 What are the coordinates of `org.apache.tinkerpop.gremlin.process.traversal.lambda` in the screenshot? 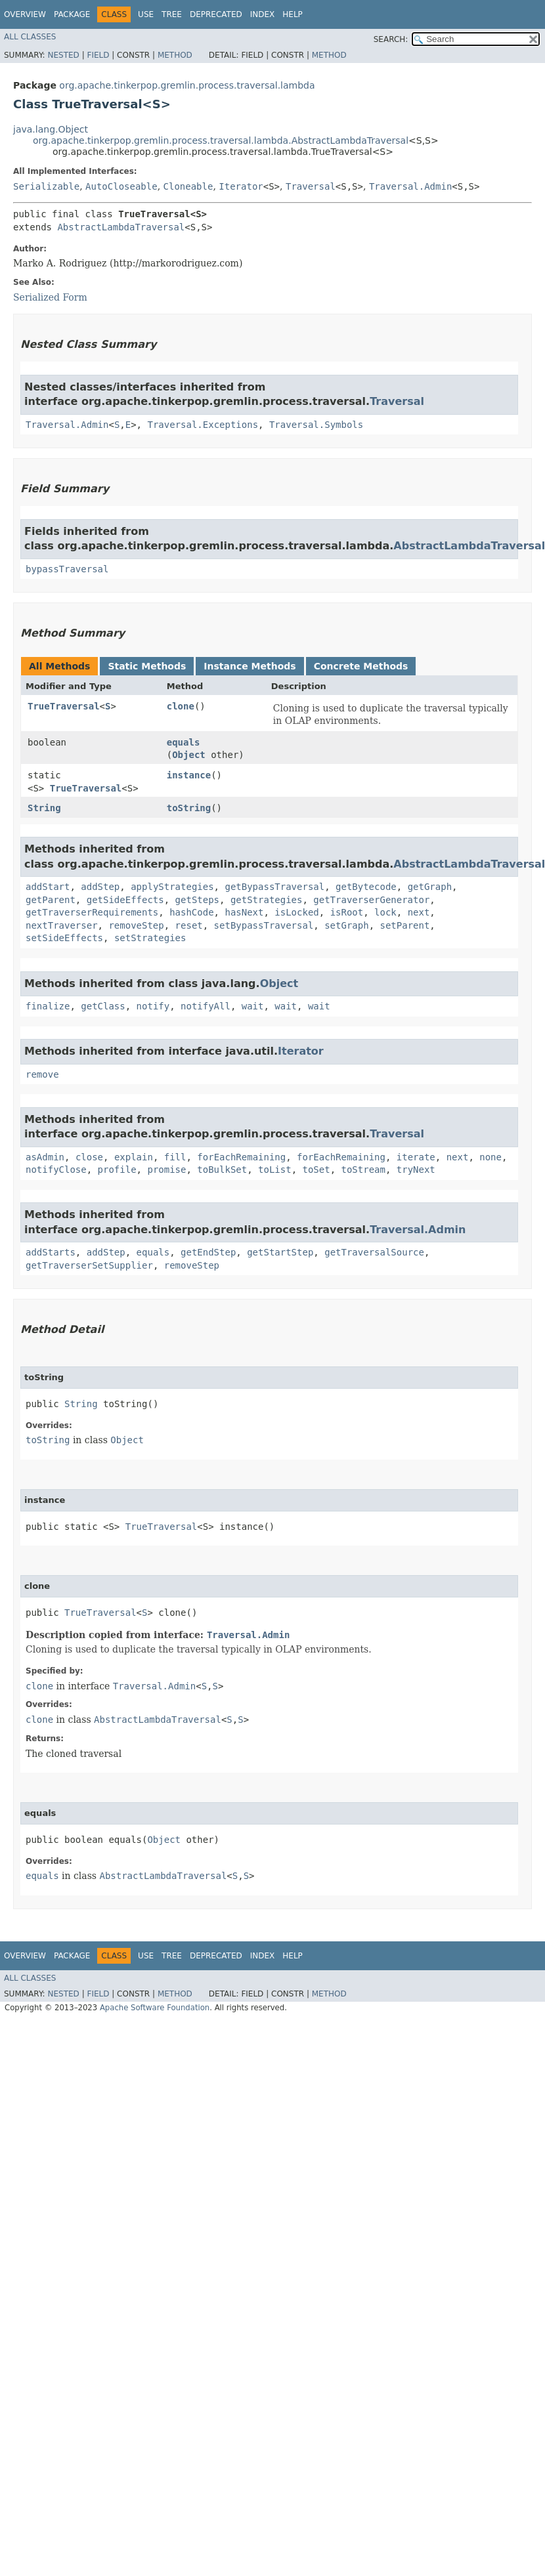 It's located at (187, 85).